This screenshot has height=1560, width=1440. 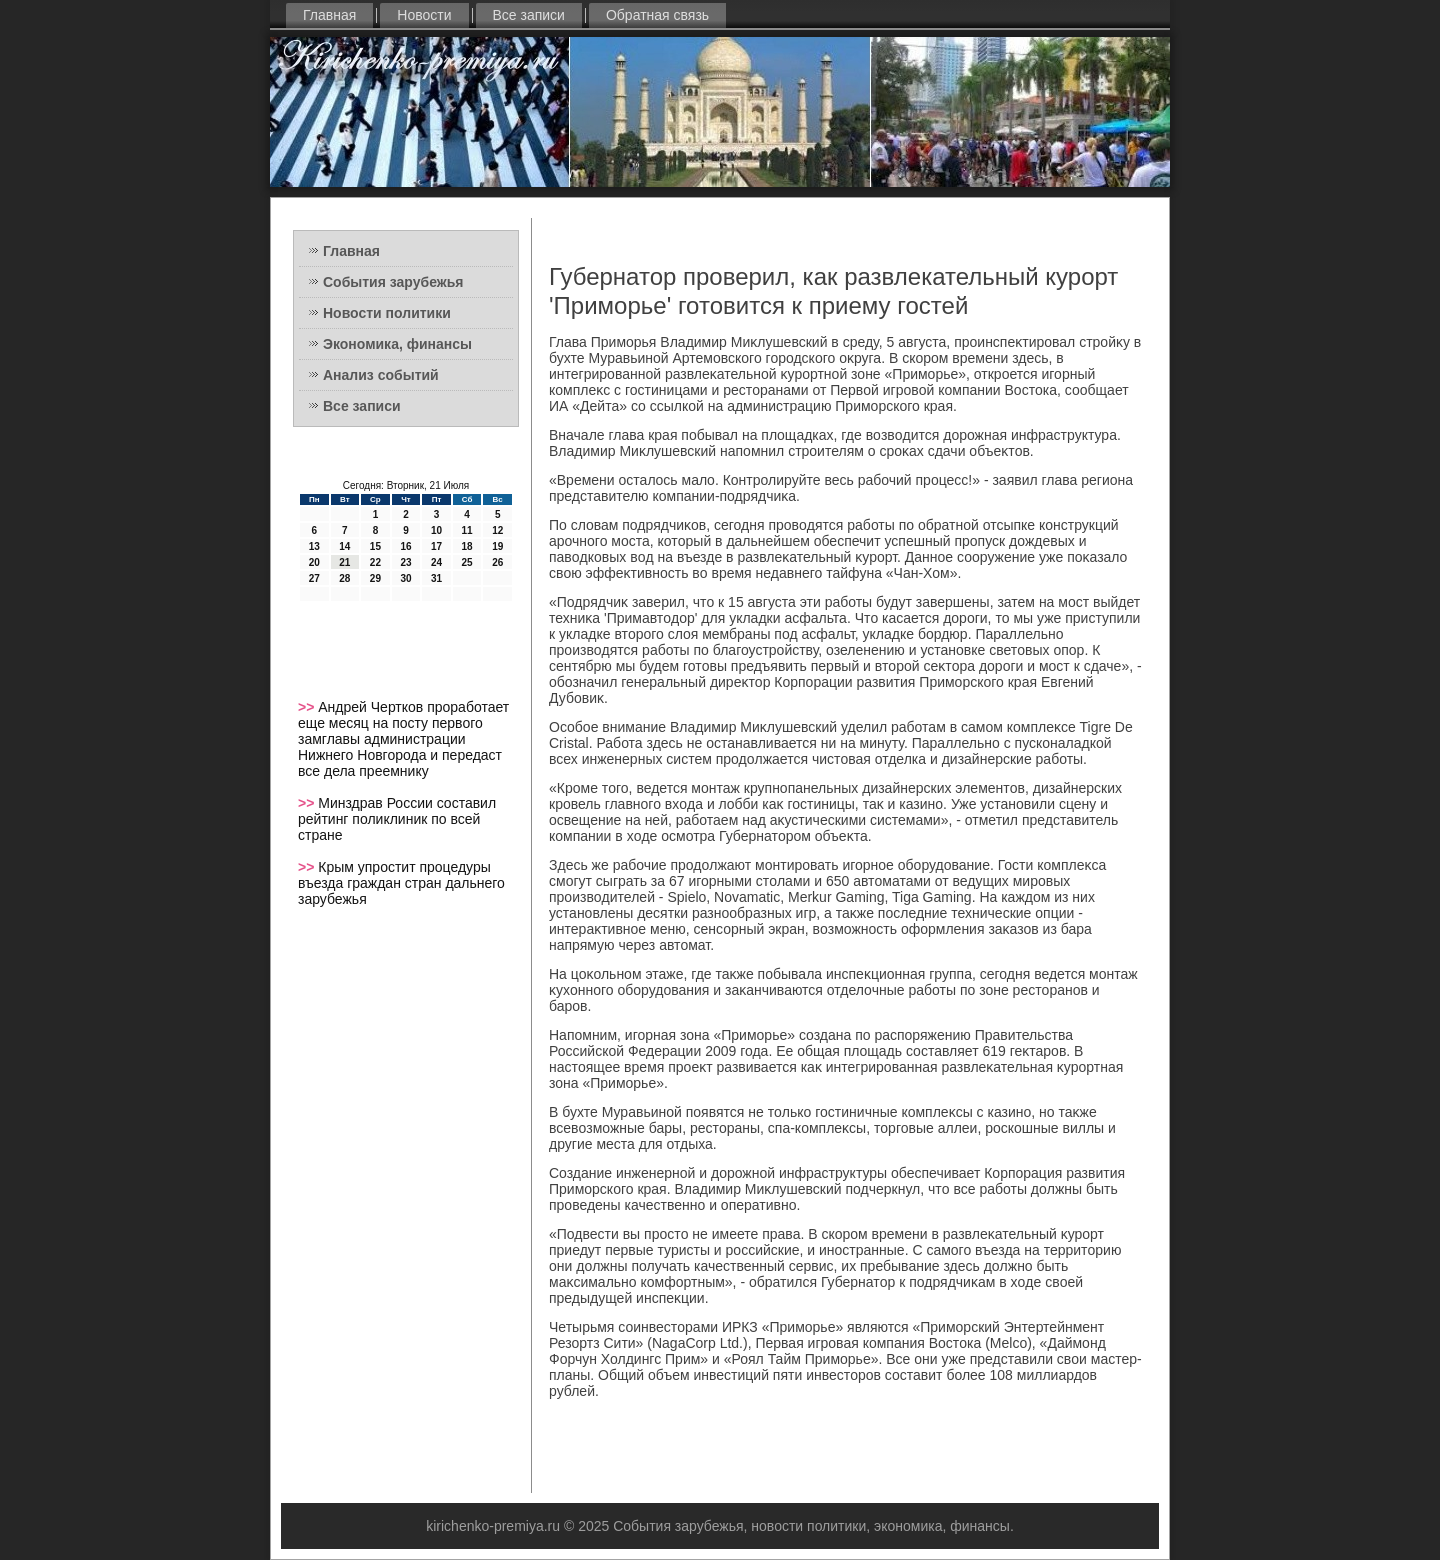 What do you see at coordinates (436, 530) in the screenshot?
I see `10` at bounding box center [436, 530].